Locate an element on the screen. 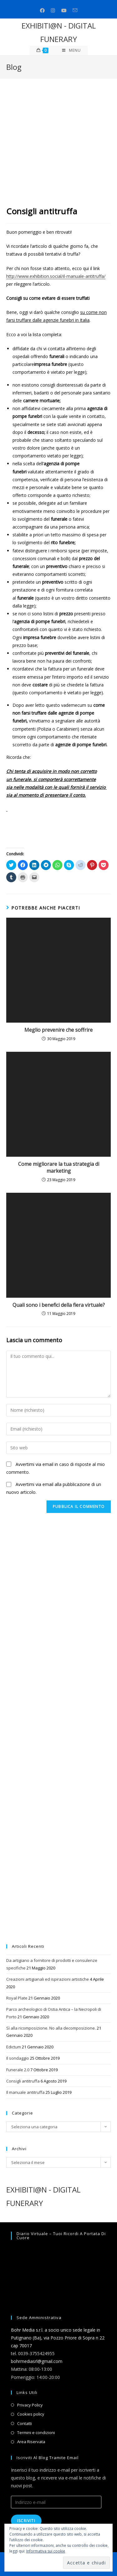 The height and width of the screenshot is (2576, 117). Quali sono i benefici della fiera virtuale? is located at coordinates (58, 1304).